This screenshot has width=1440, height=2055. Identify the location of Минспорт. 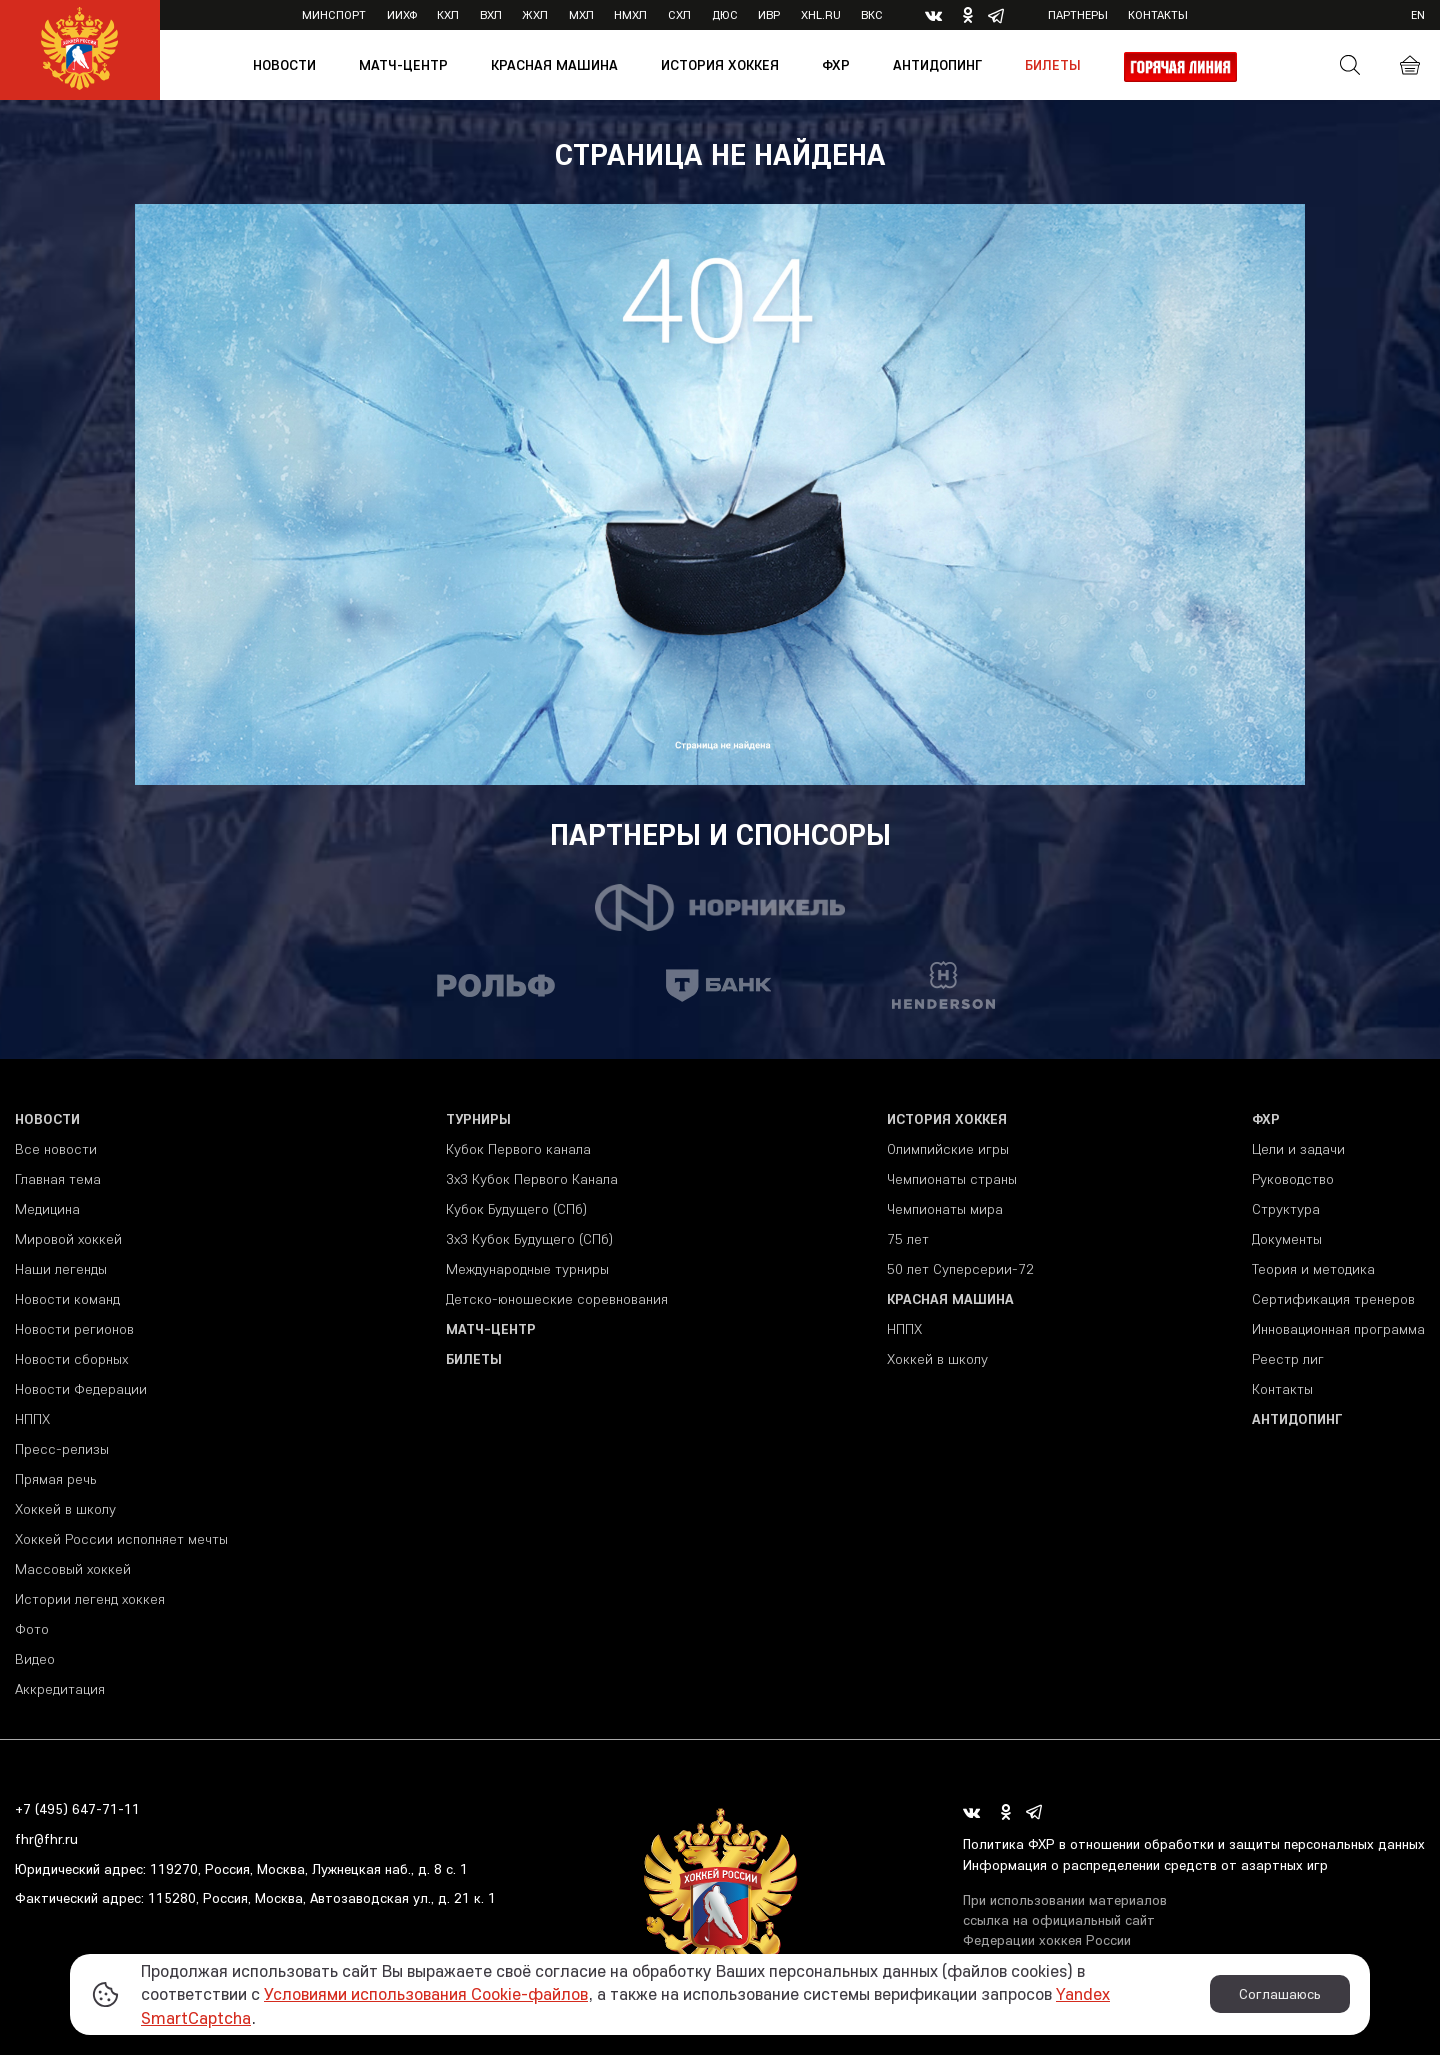
(334, 14).